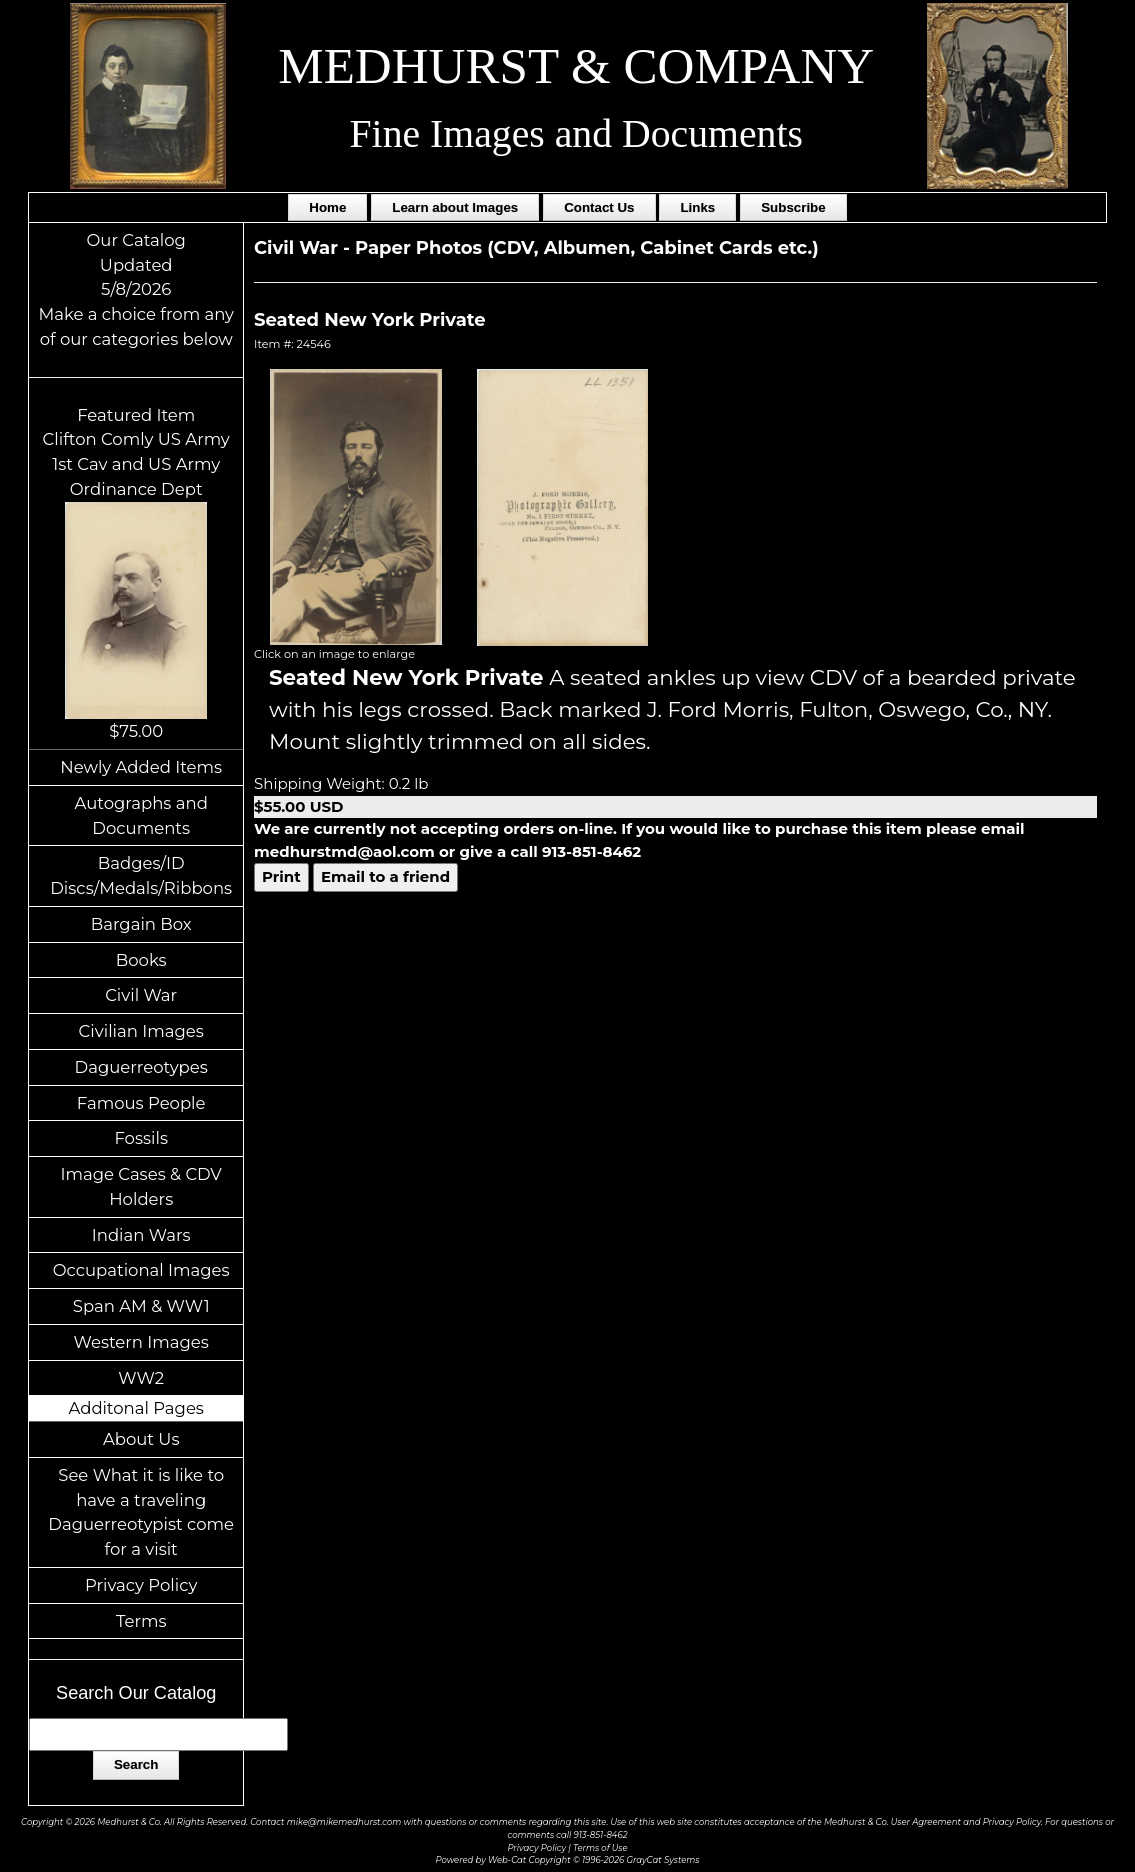 The height and width of the screenshot is (1872, 1135). I want to click on Links, so click(697, 207).